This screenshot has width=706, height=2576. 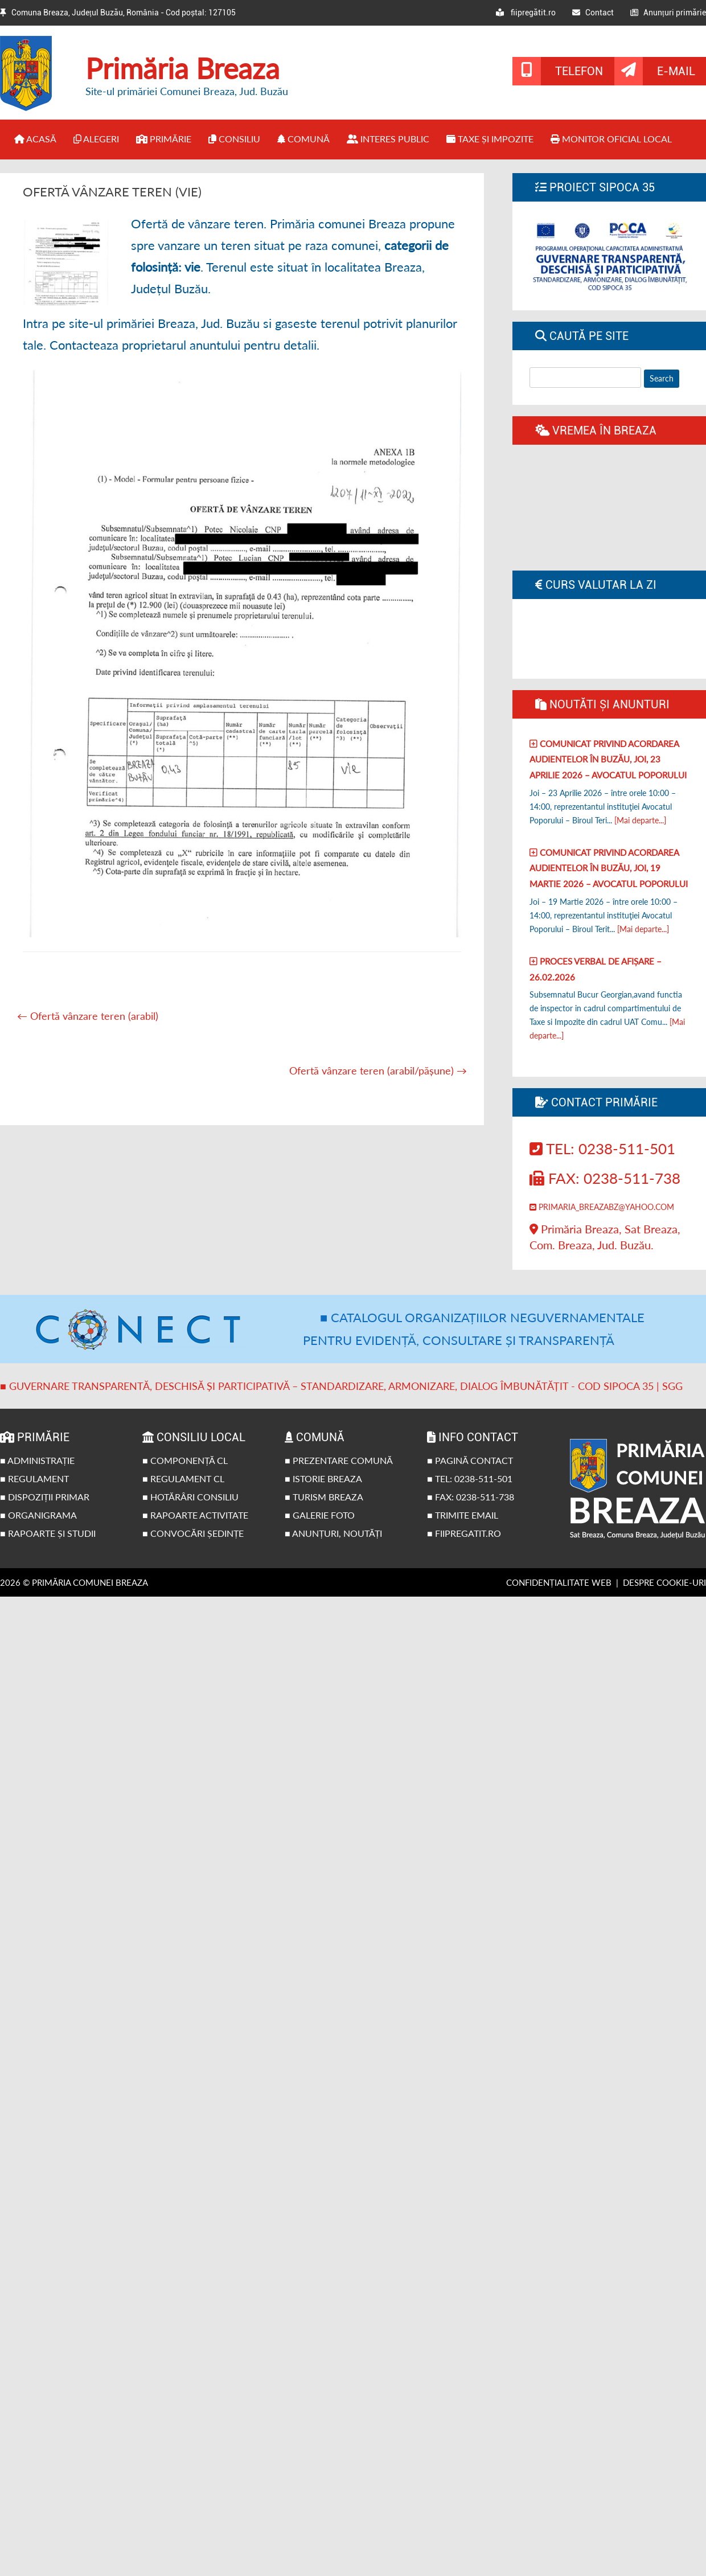 What do you see at coordinates (664, 1582) in the screenshot?
I see `Despre cookie-uri` at bounding box center [664, 1582].